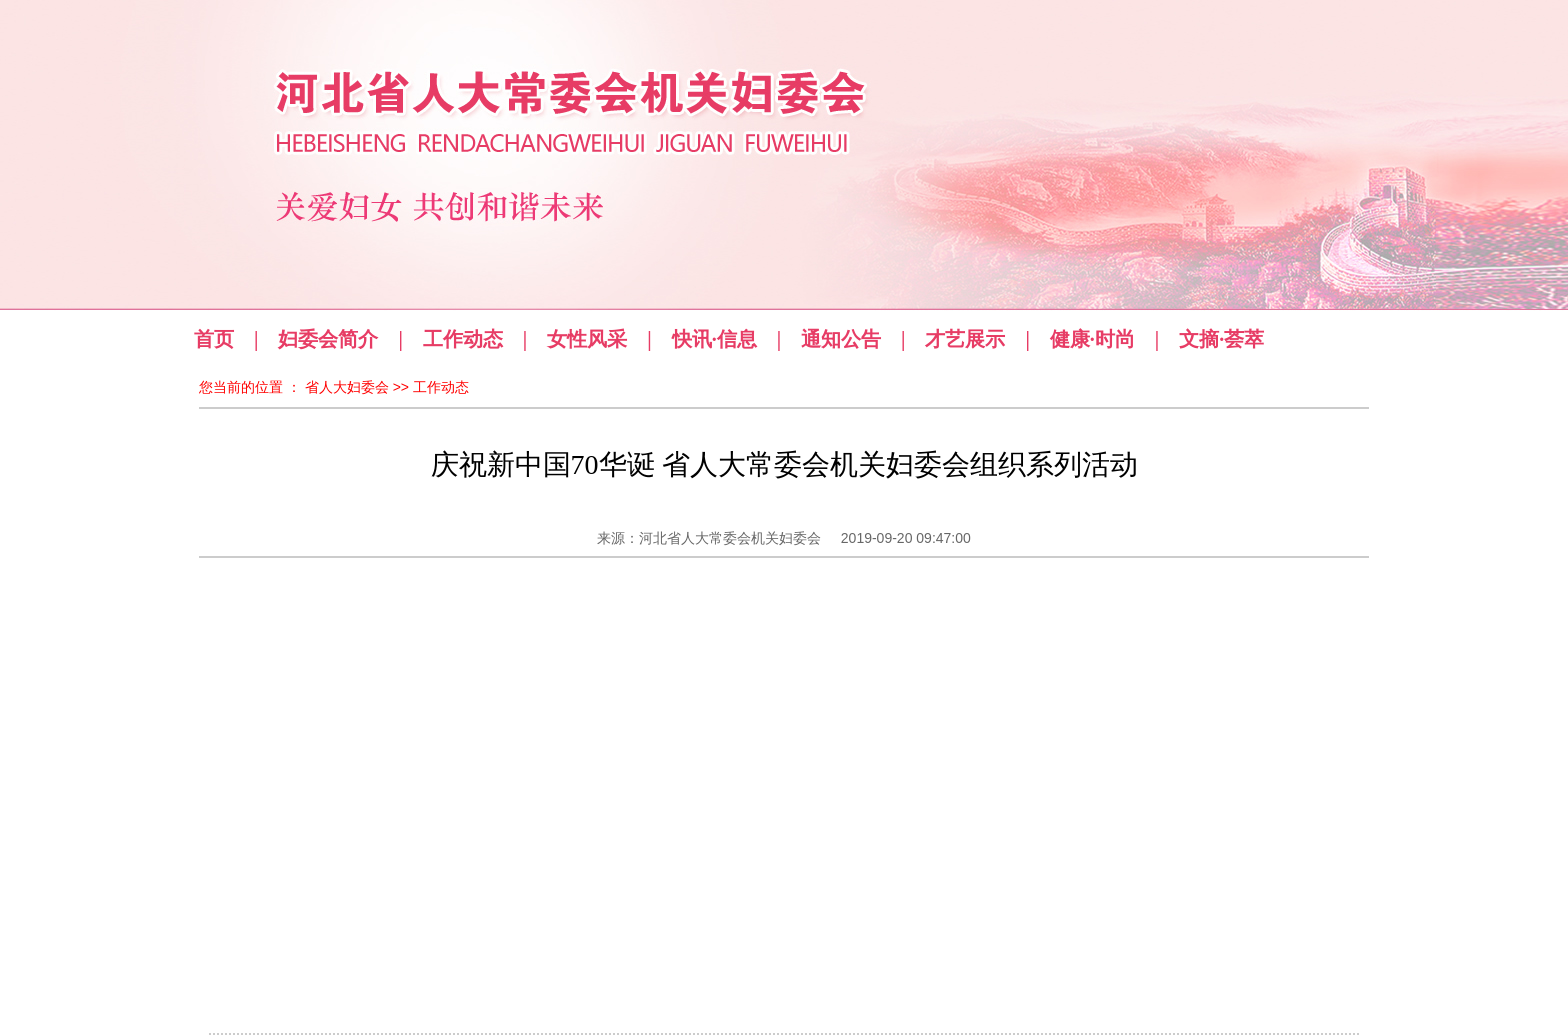 The width and height of the screenshot is (1568, 1035). What do you see at coordinates (1221, 339) in the screenshot?
I see `文摘·荟萃` at bounding box center [1221, 339].